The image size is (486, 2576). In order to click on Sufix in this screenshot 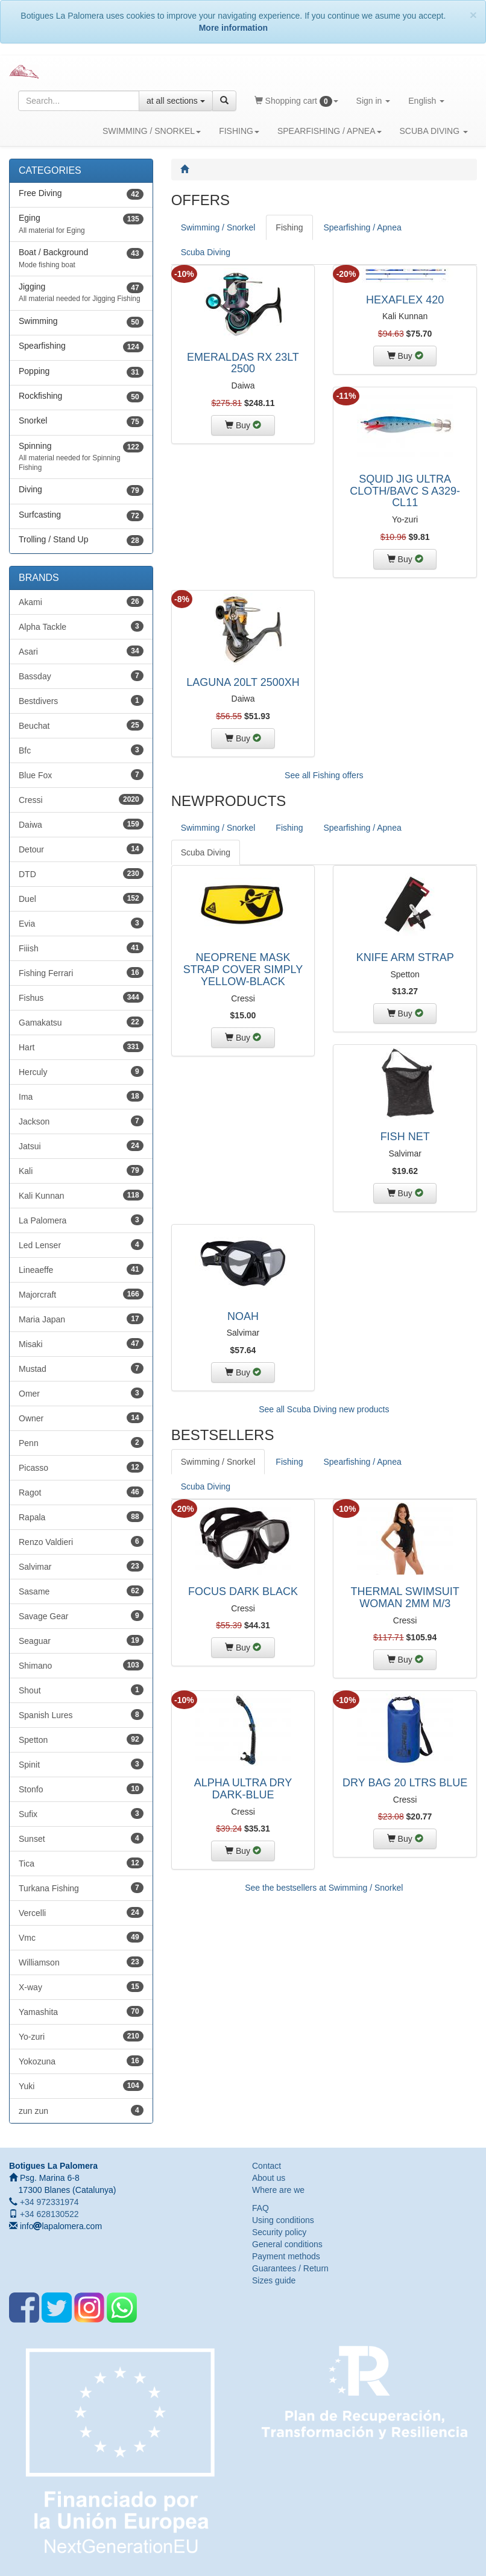, I will do `click(81, 1813)`.